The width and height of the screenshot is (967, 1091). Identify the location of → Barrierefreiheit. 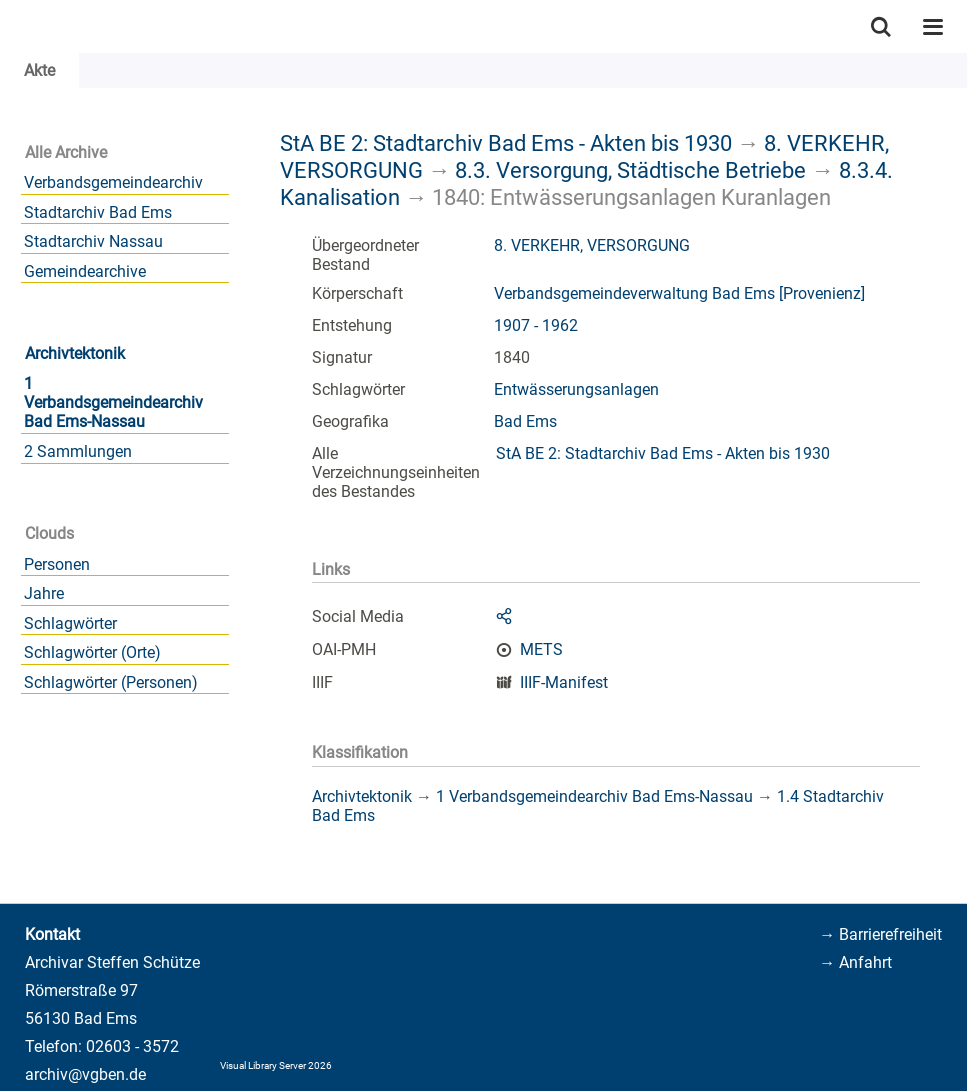
(880, 934).